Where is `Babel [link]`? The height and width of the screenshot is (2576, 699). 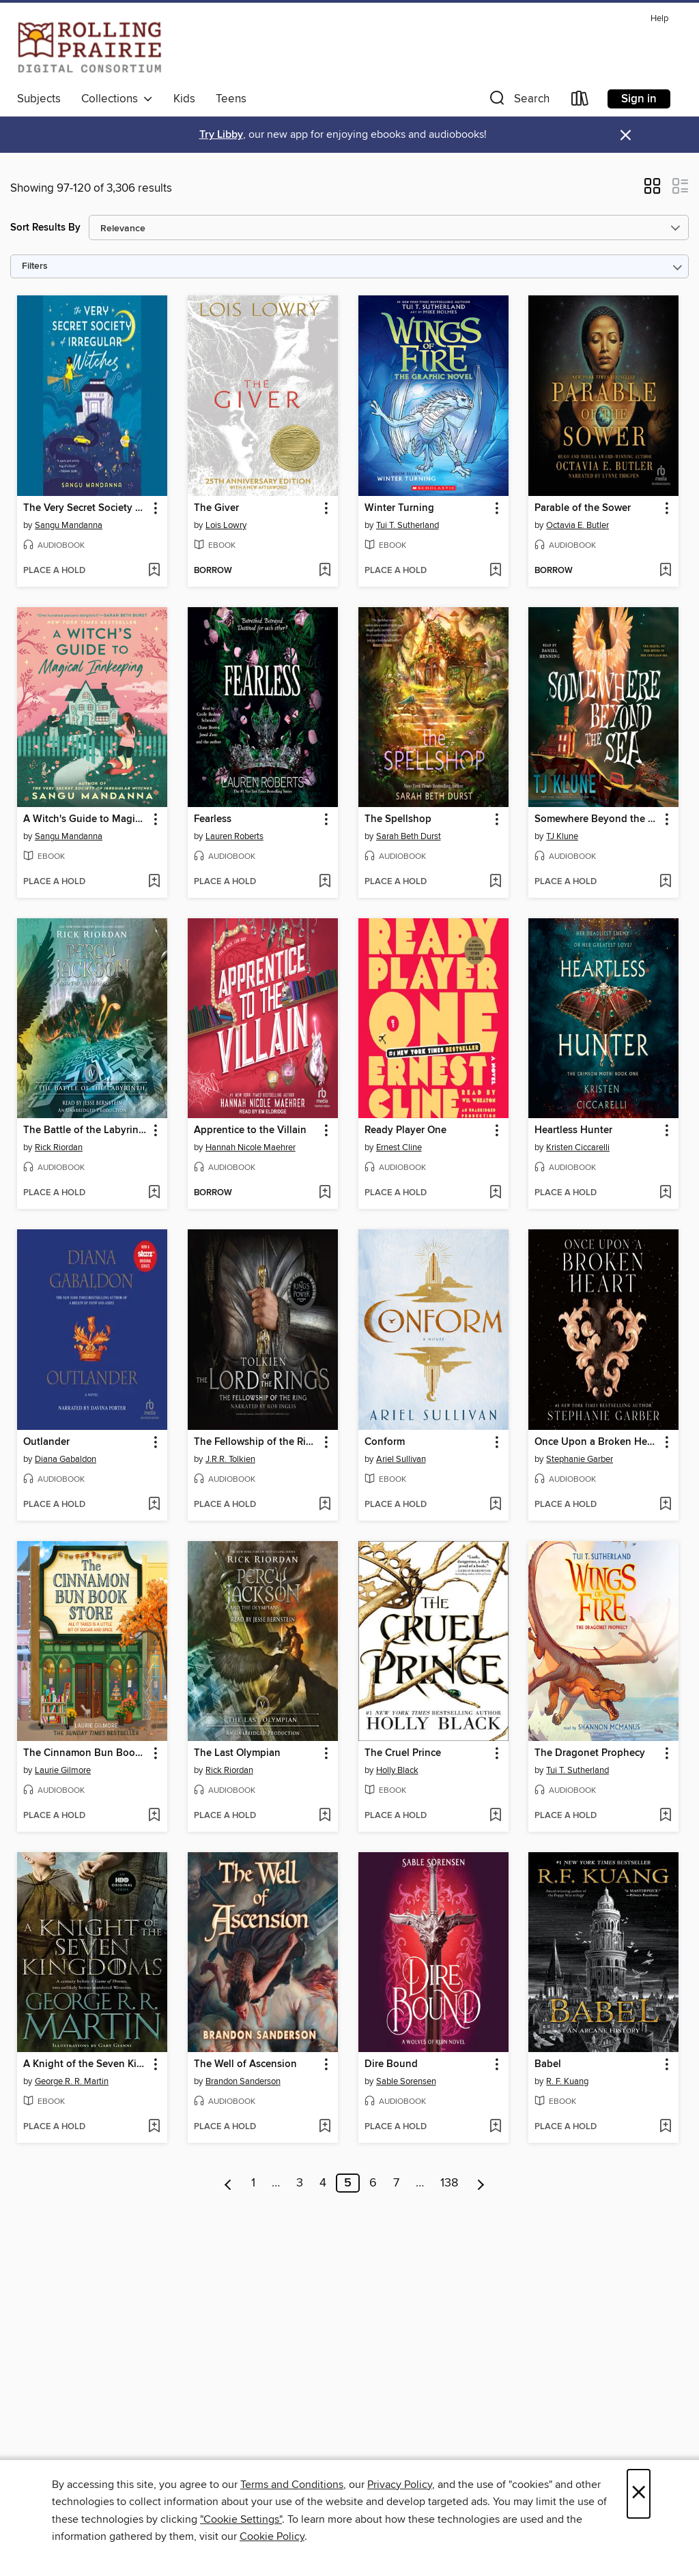
Babel [link] is located at coordinates (547, 2064).